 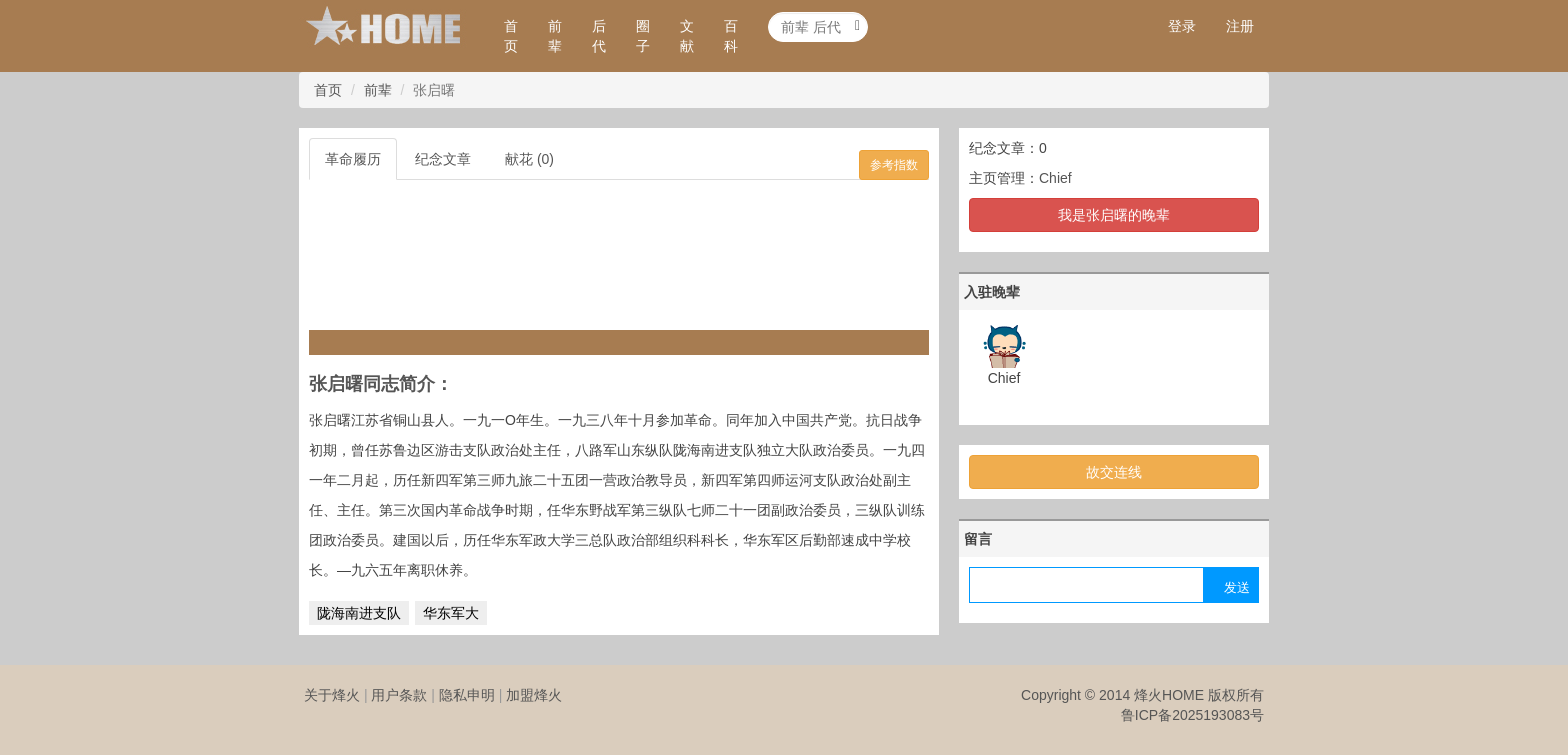 I want to click on 关于烽火, so click(x=332, y=695).